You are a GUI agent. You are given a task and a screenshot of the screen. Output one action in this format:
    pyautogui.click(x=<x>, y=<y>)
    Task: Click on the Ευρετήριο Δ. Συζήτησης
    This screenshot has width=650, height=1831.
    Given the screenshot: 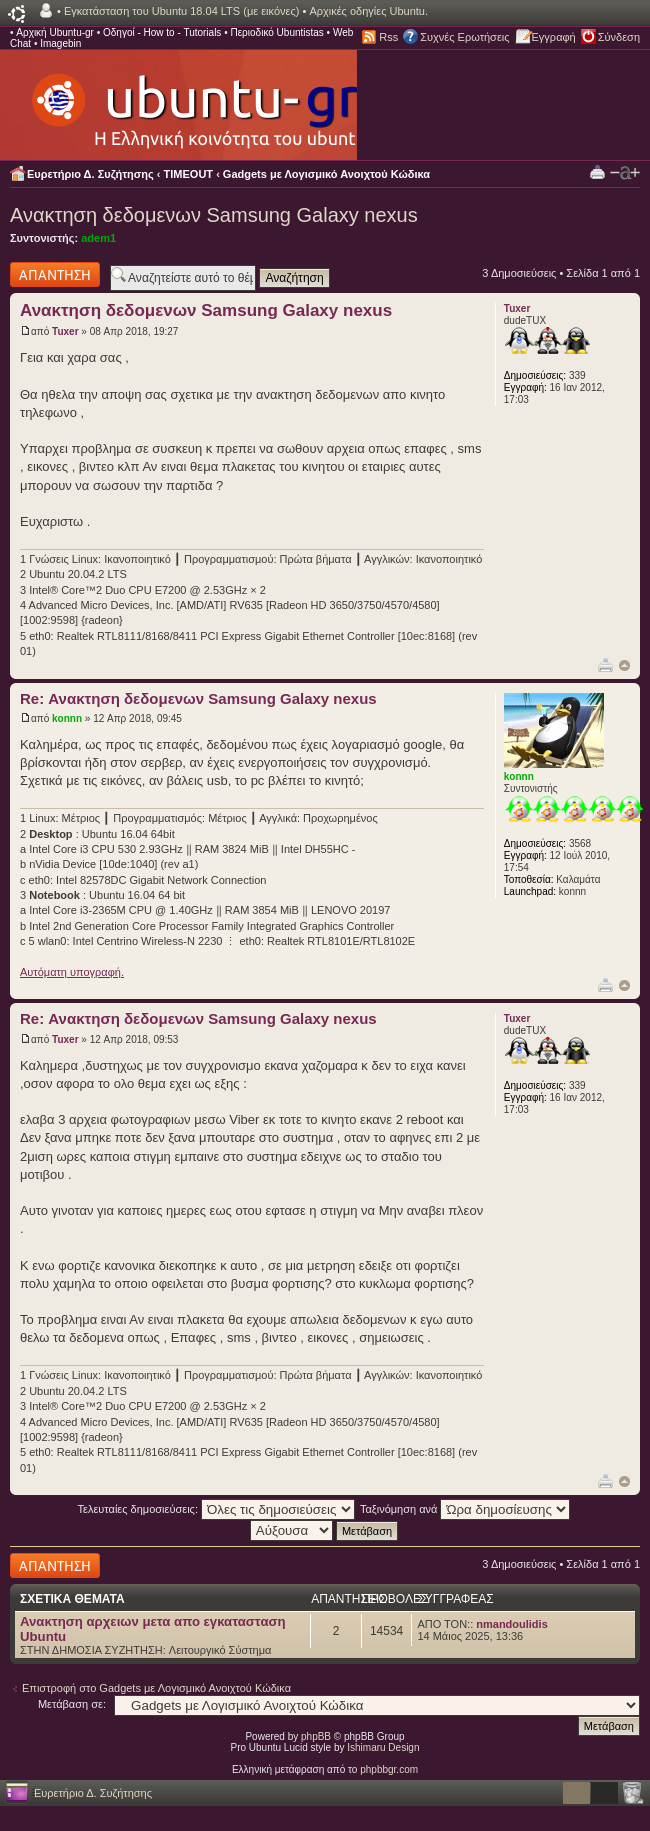 What is the action you would take?
    pyautogui.click(x=90, y=174)
    